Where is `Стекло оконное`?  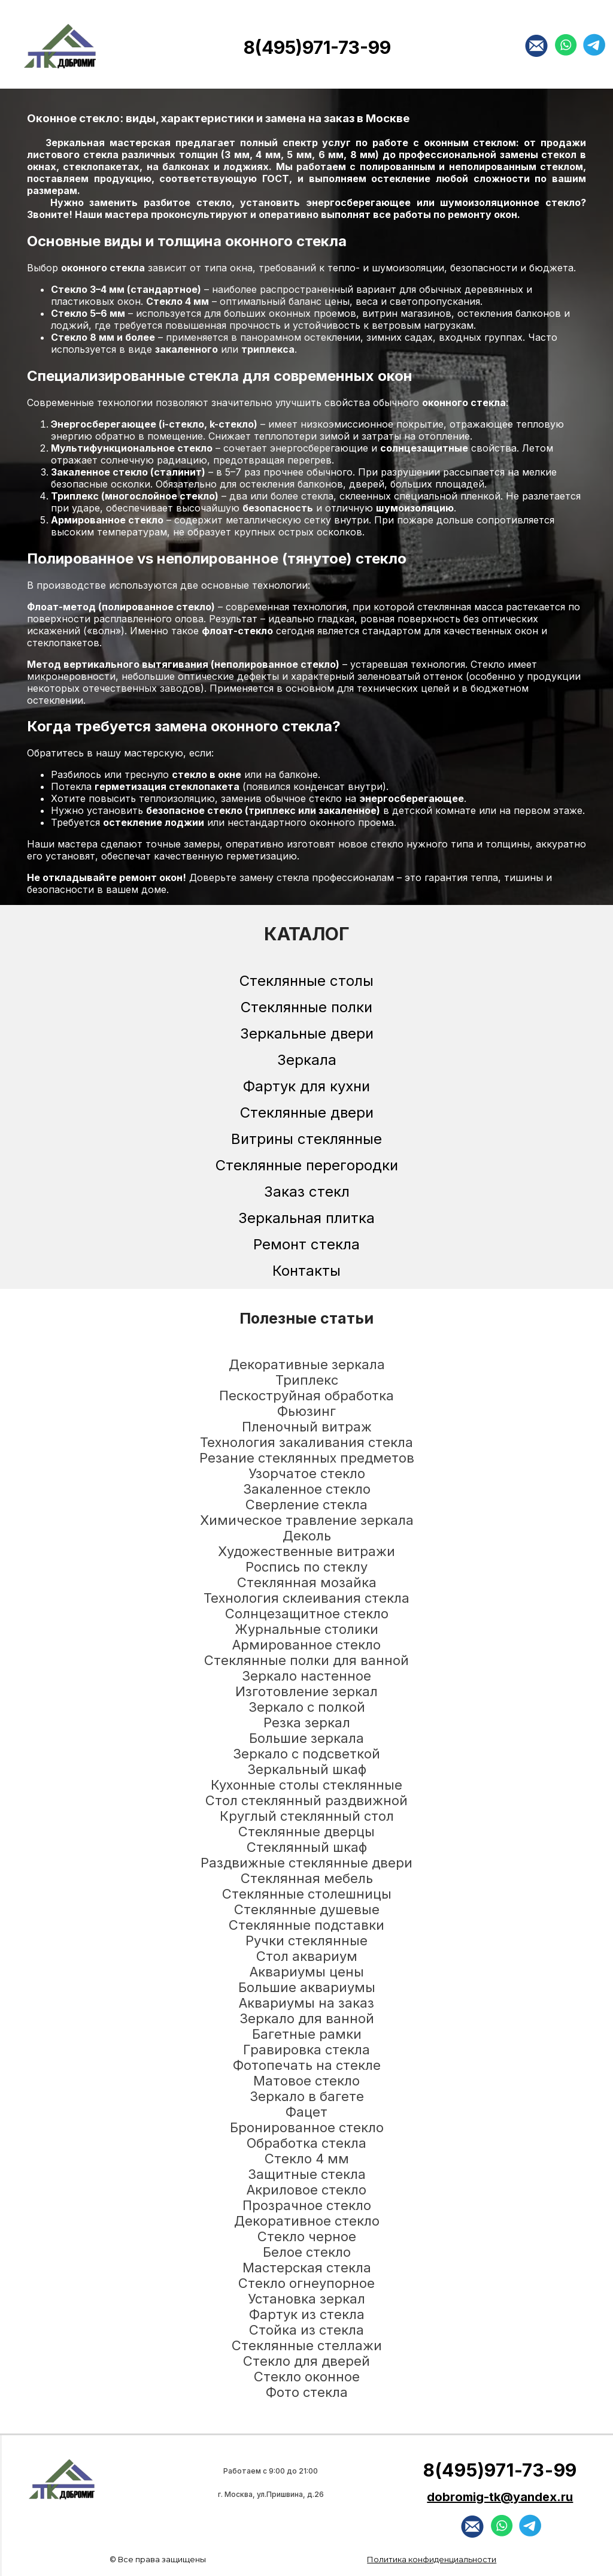
Стекло оконное is located at coordinates (307, 2376).